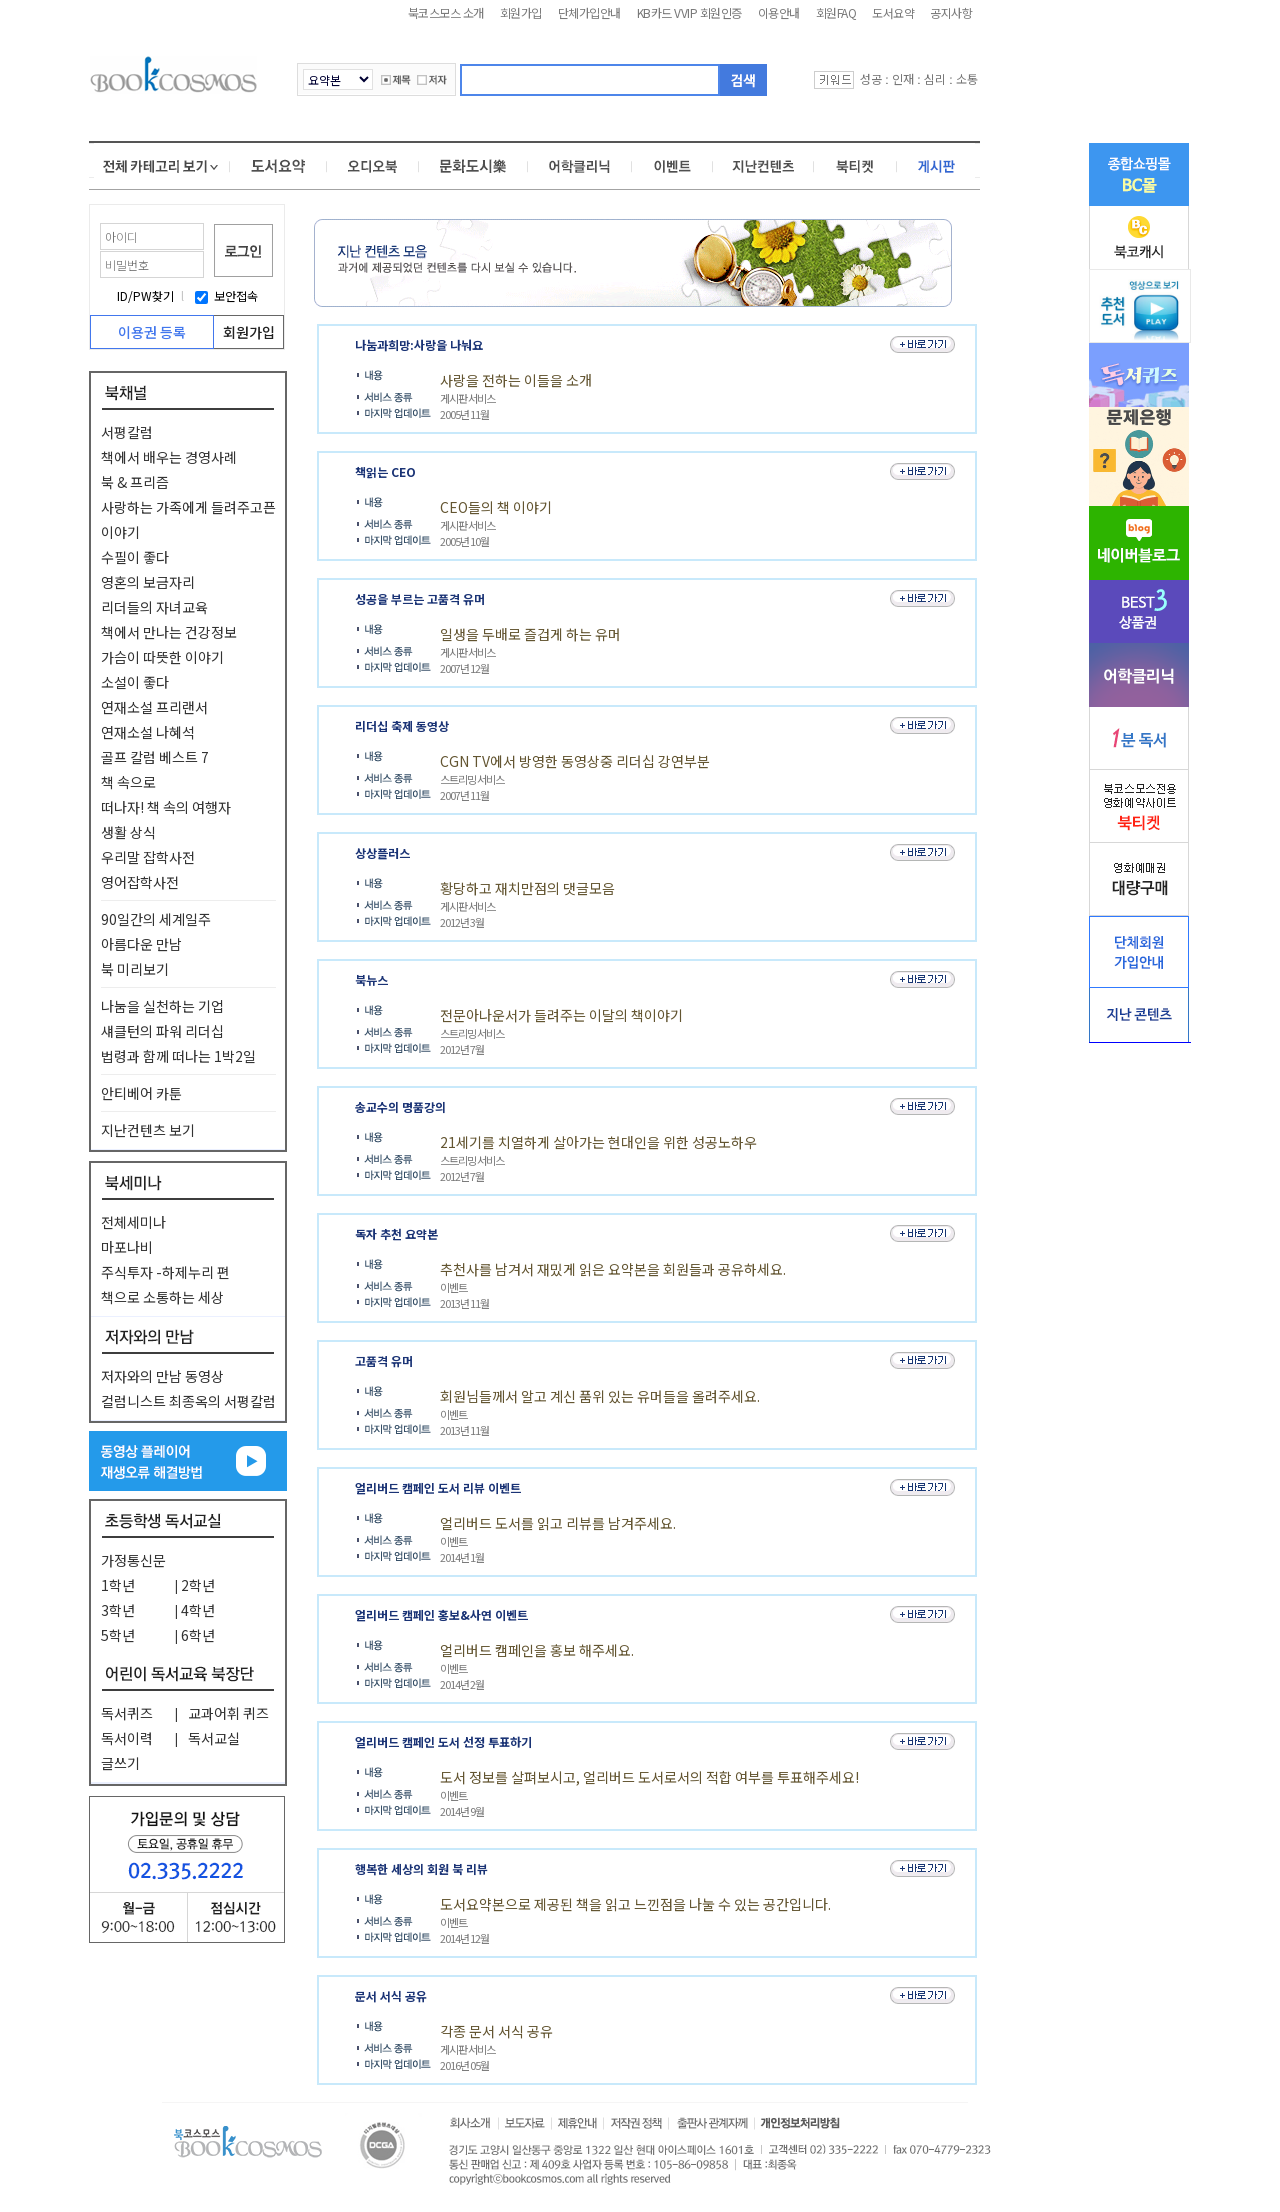 Image resolution: width=1280 pixels, height=2212 pixels. Describe the element at coordinates (127, 1713) in the screenshot. I see `독서퀴즈` at that location.